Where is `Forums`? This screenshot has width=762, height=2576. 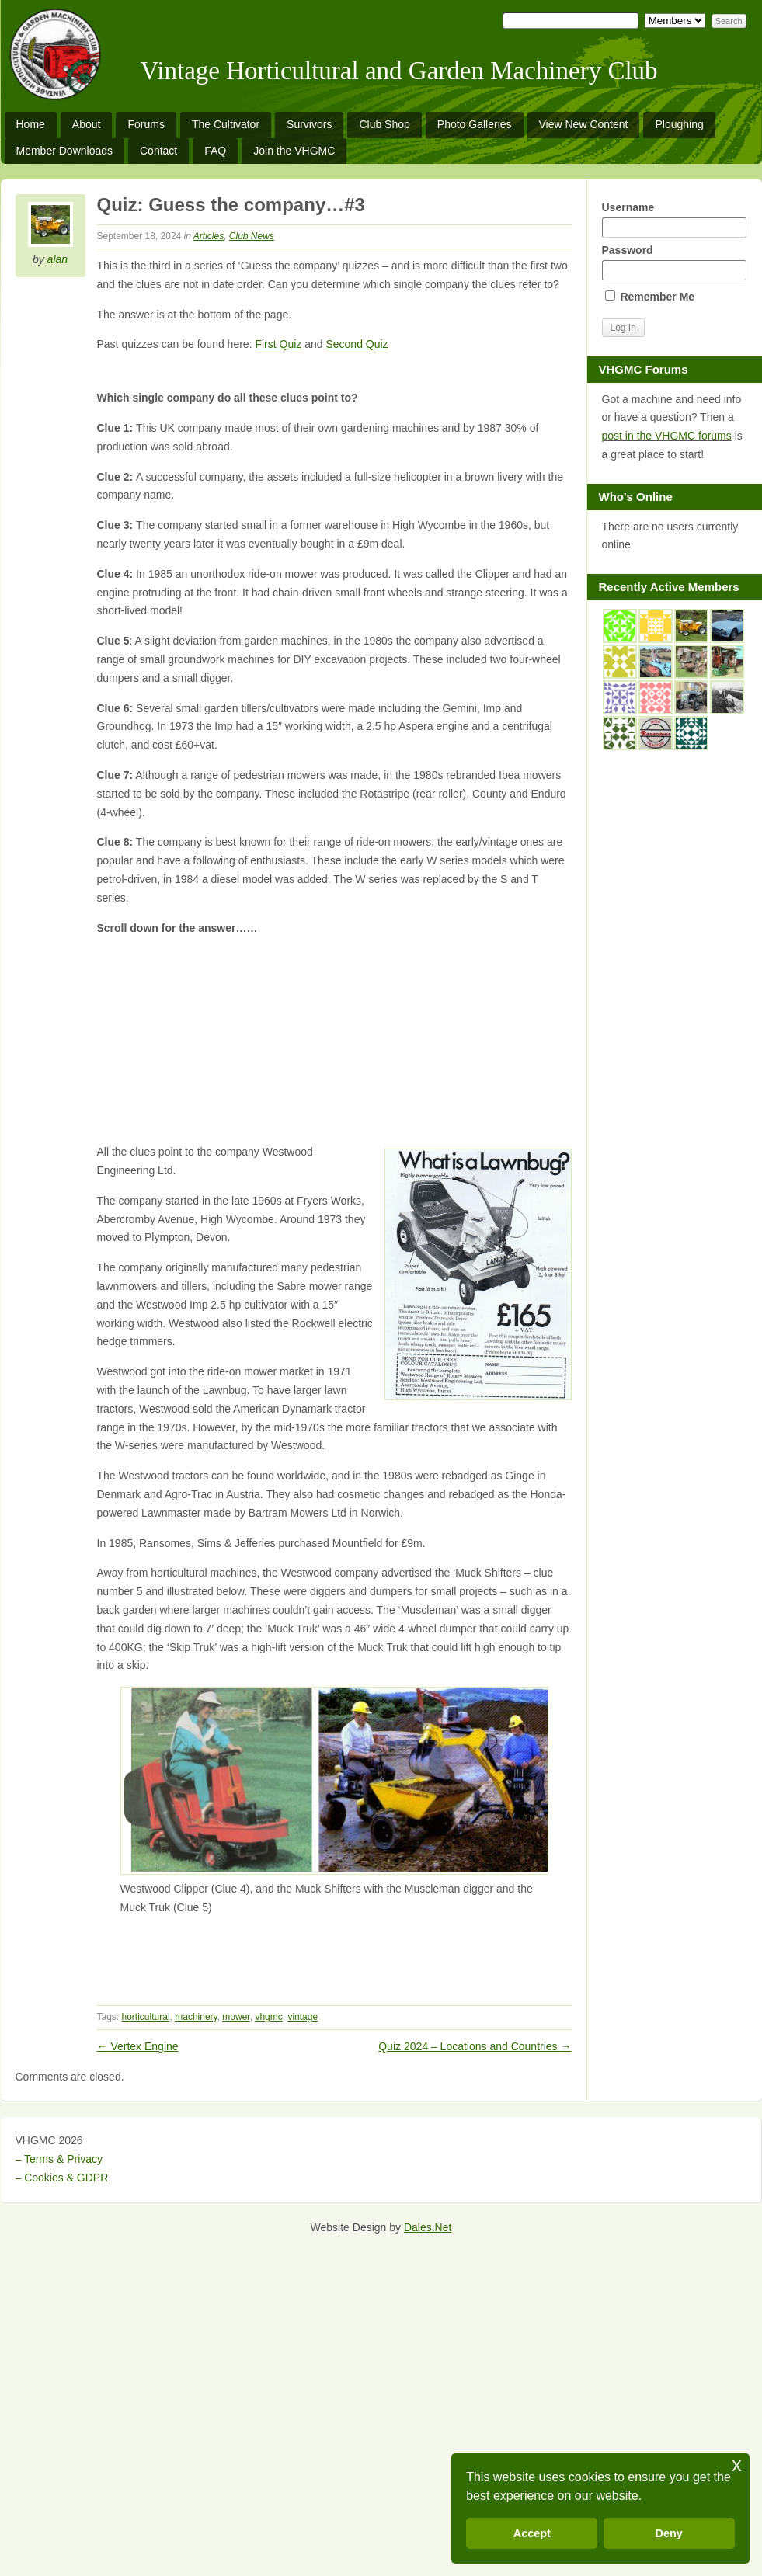
Forums is located at coordinates (145, 124).